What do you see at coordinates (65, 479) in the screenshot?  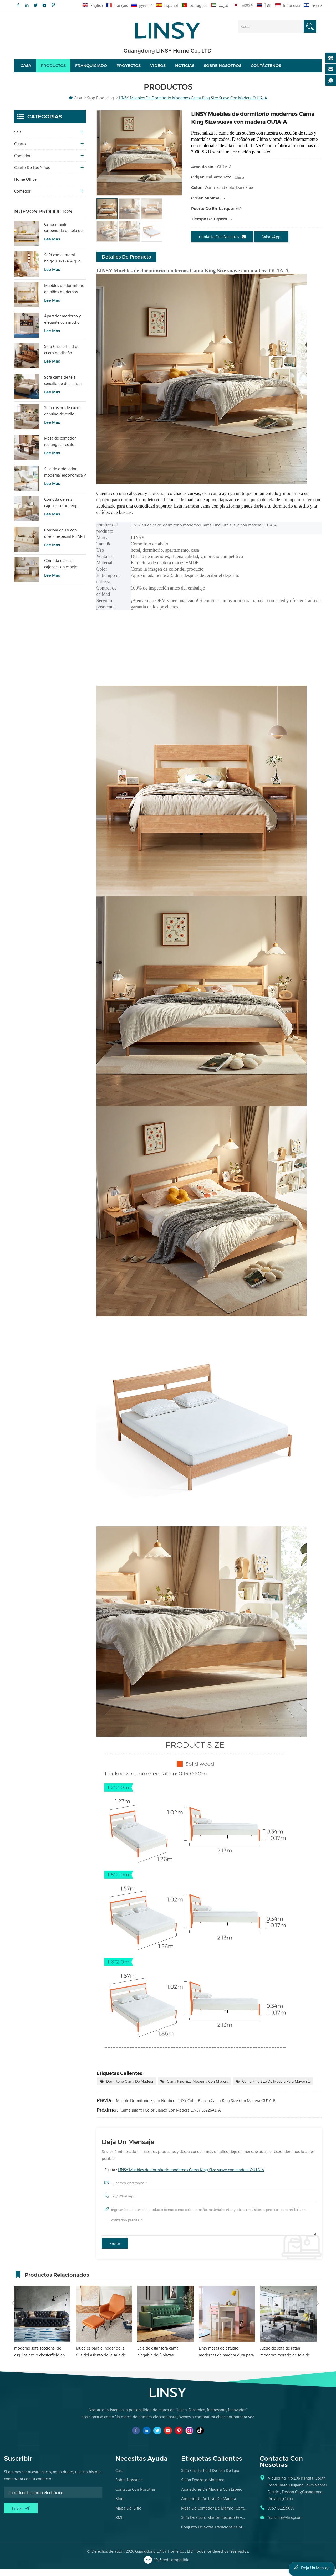 I see `Silla de ordenador moderna, ergonómica y cómoda, tapizada en tela, color blanco, modelo LS462W3-A` at bounding box center [65, 479].